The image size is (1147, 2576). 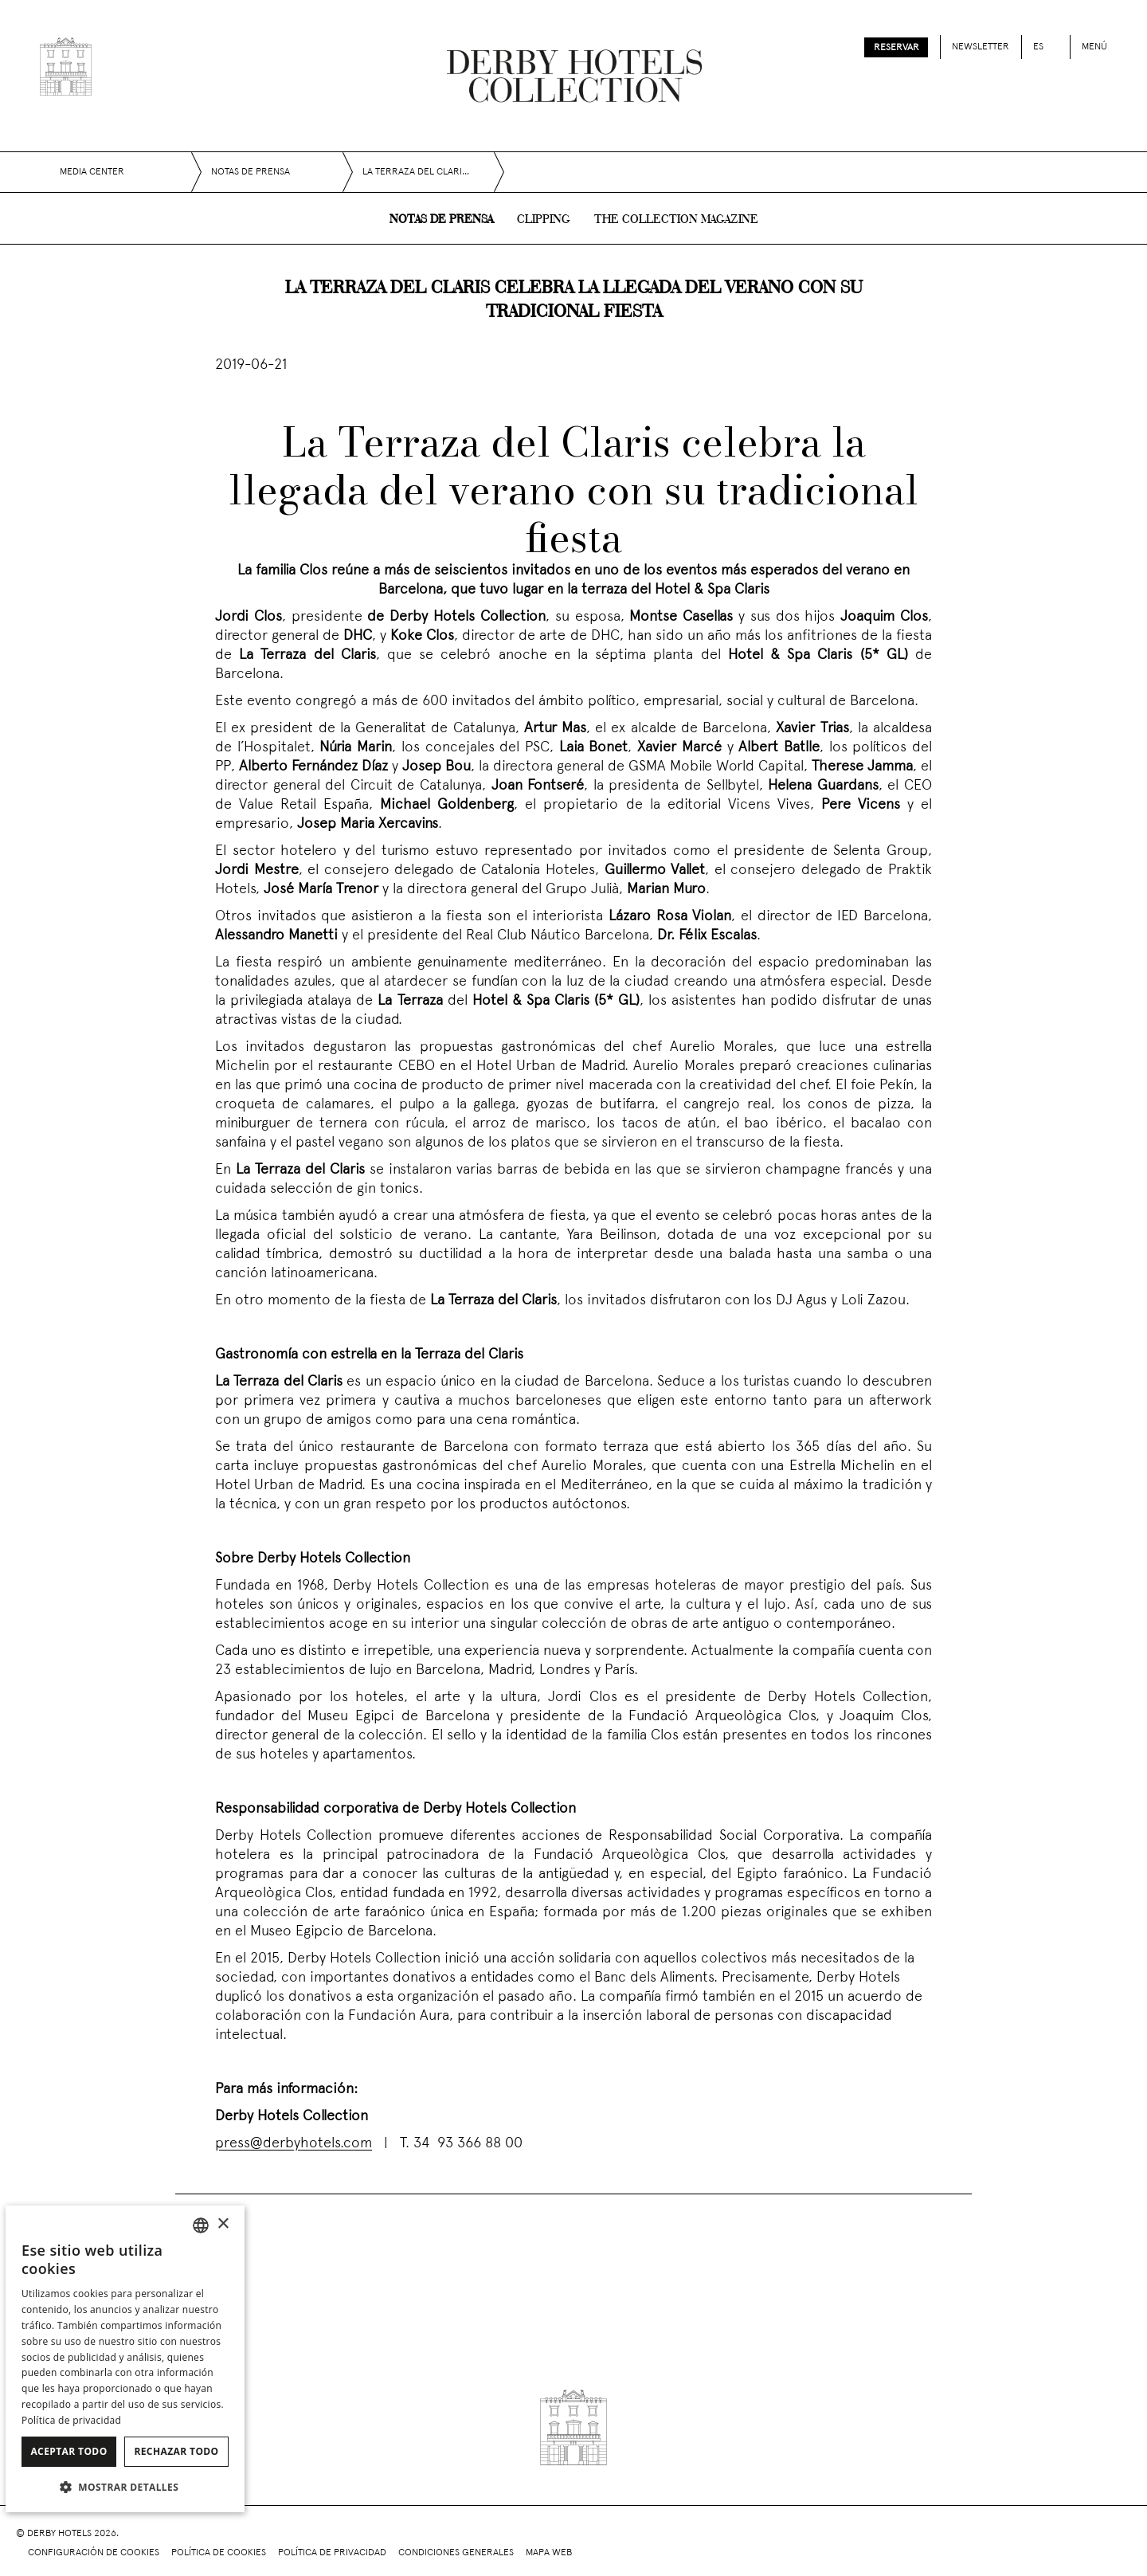 What do you see at coordinates (201, 2225) in the screenshot?
I see `[combobox]` at bounding box center [201, 2225].